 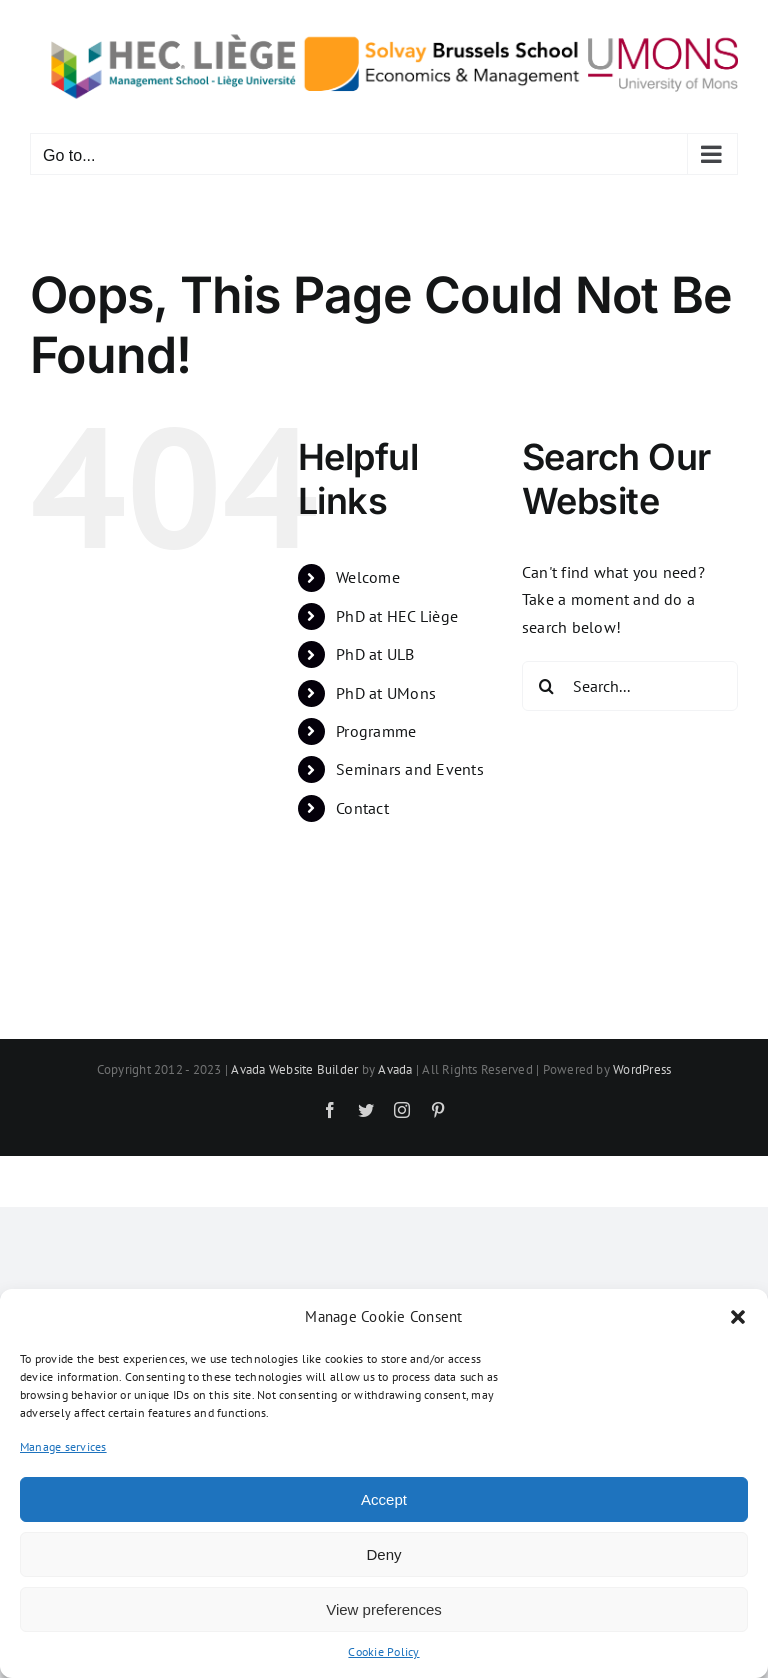 I want to click on Avada, so click(x=395, y=1069).